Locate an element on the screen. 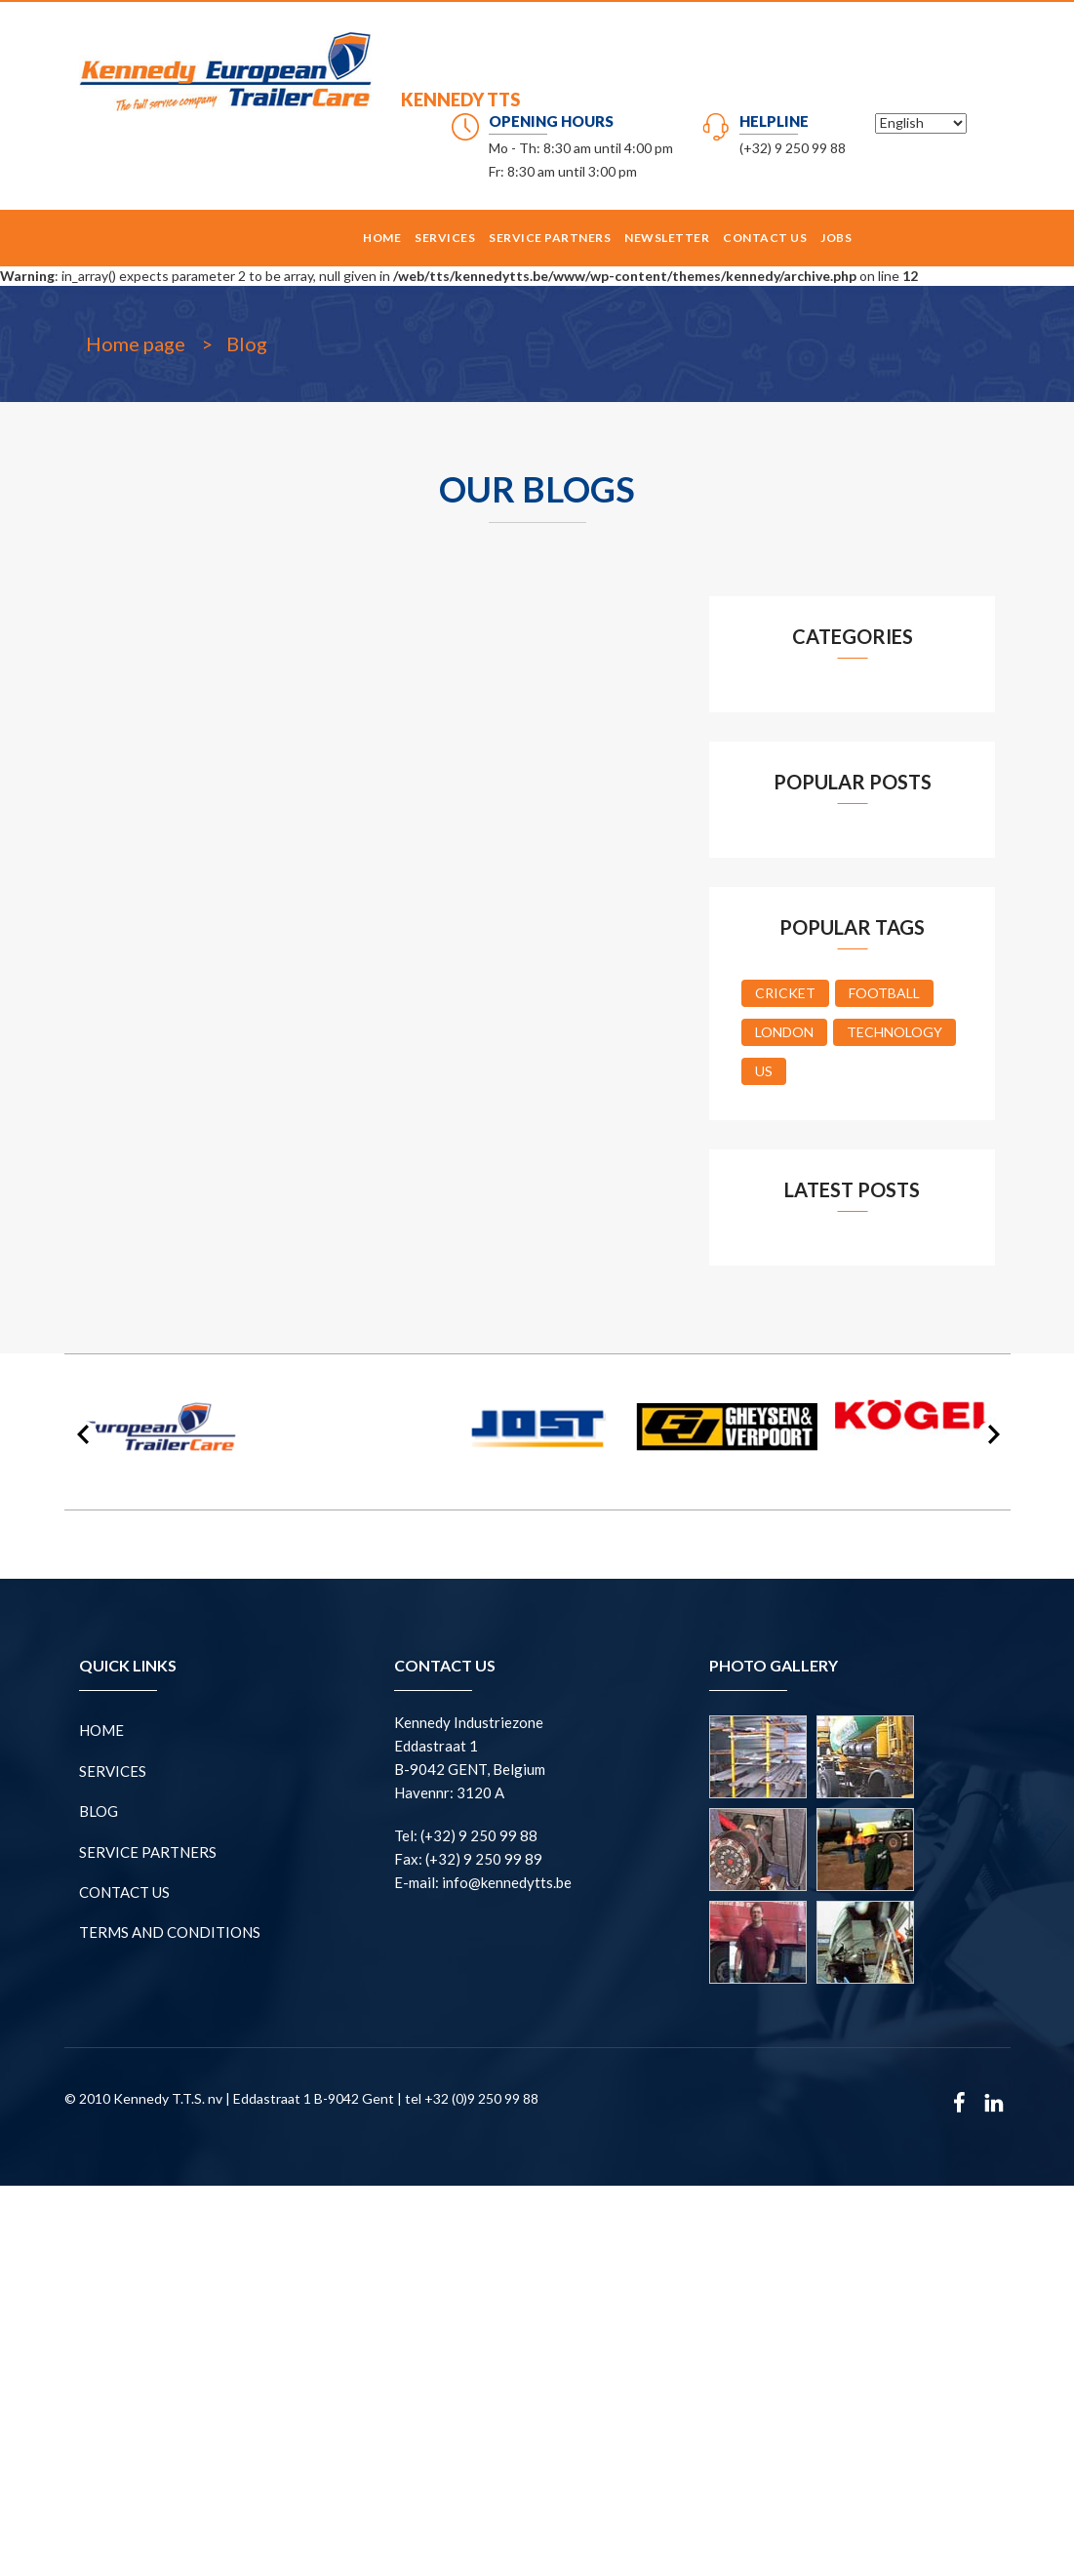  US is located at coordinates (764, 1071).